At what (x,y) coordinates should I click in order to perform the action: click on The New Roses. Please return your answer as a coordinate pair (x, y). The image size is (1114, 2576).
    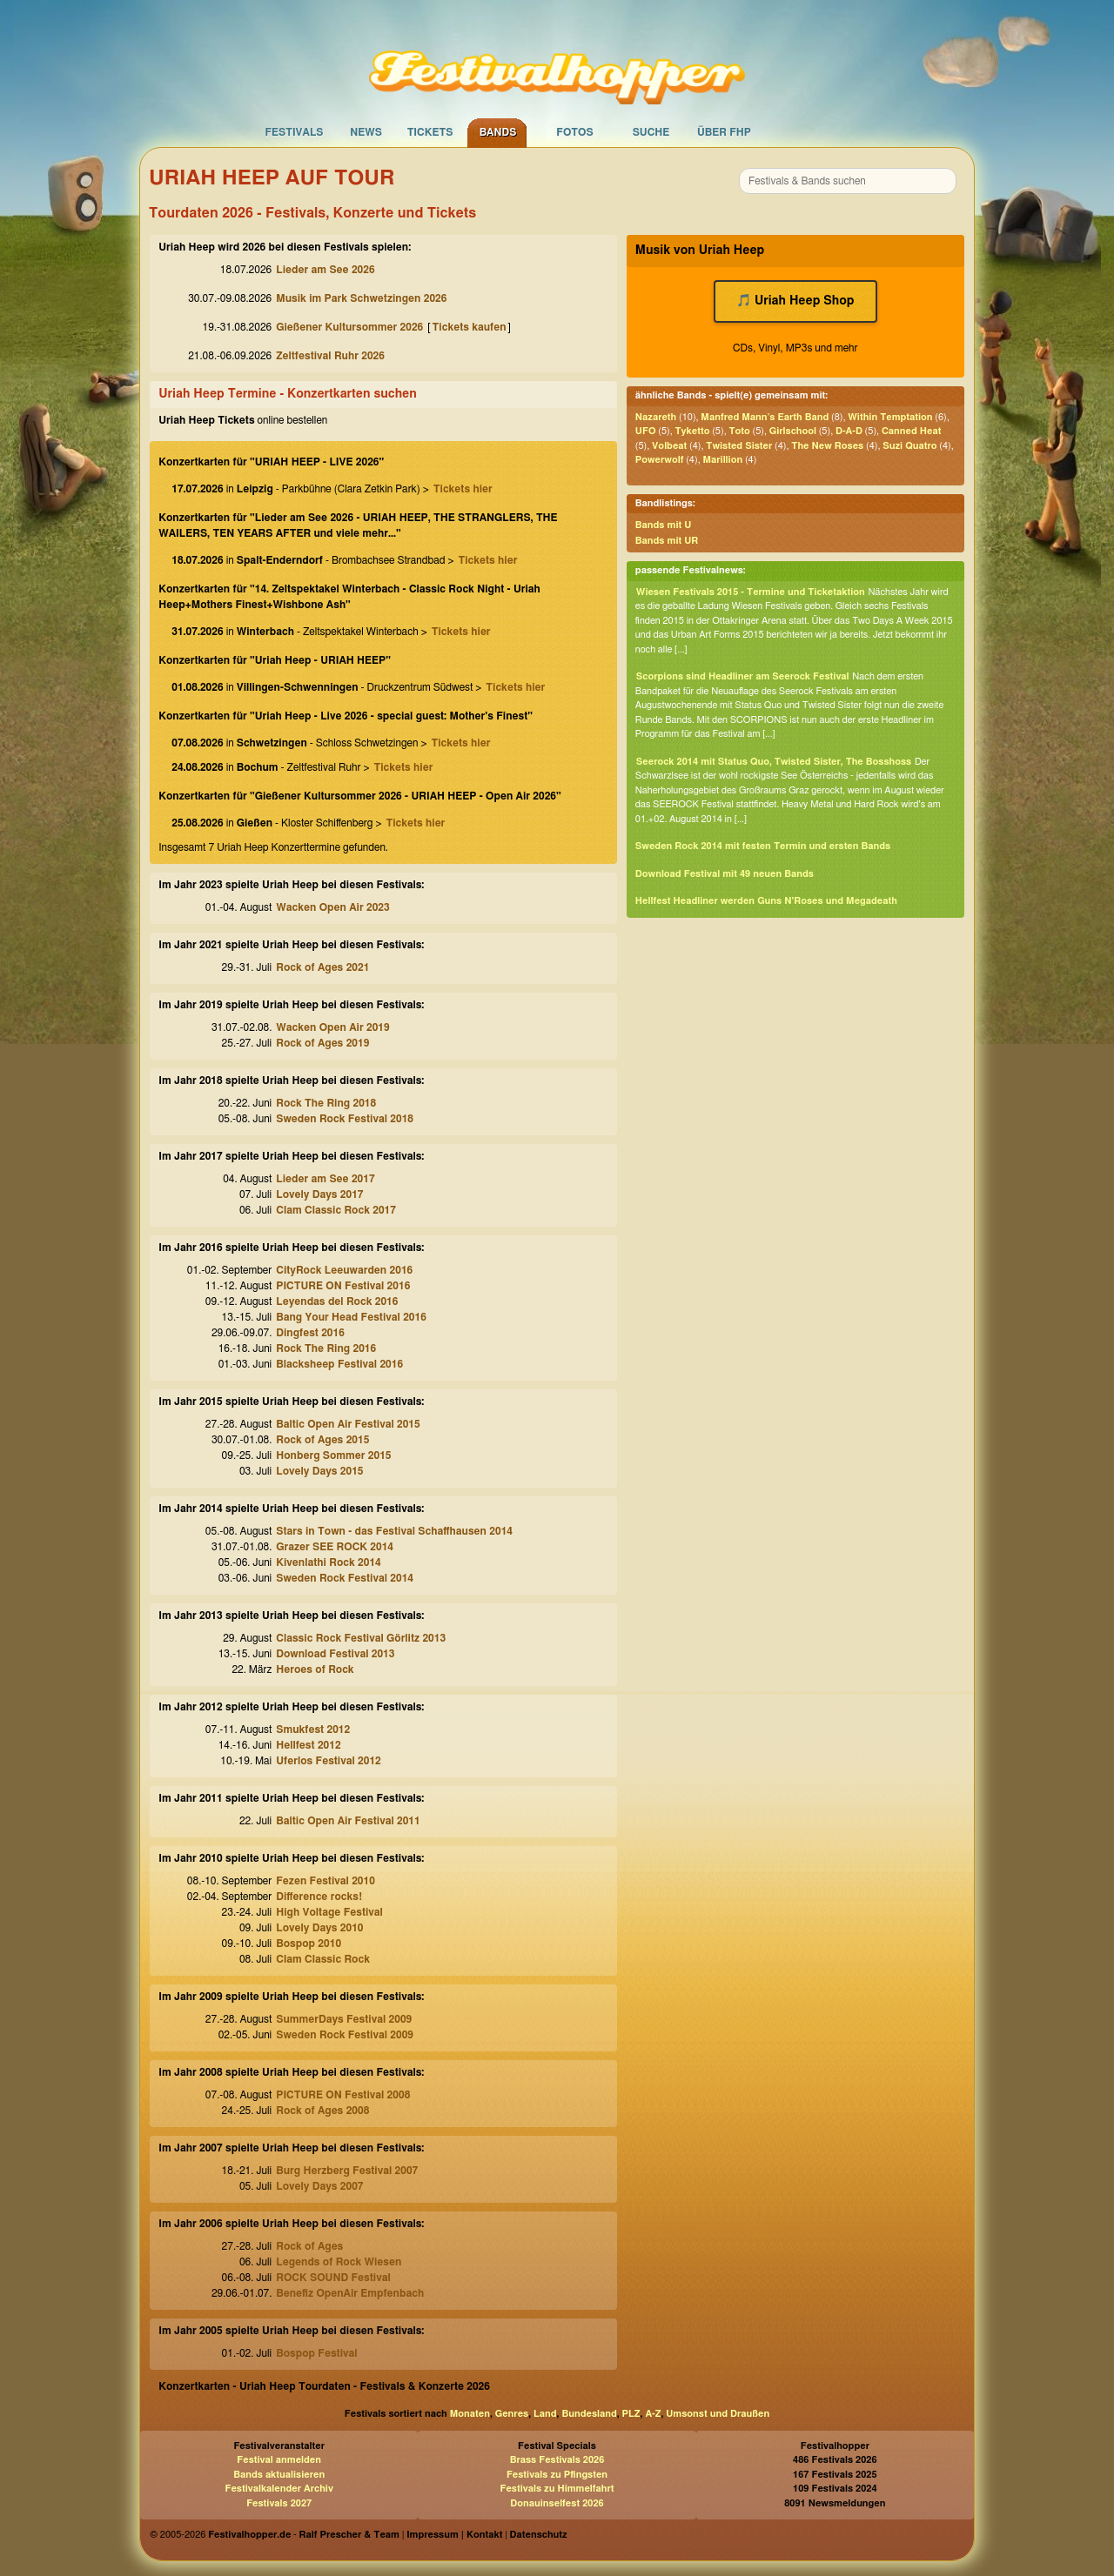
    Looking at the image, I should click on (827, 446).